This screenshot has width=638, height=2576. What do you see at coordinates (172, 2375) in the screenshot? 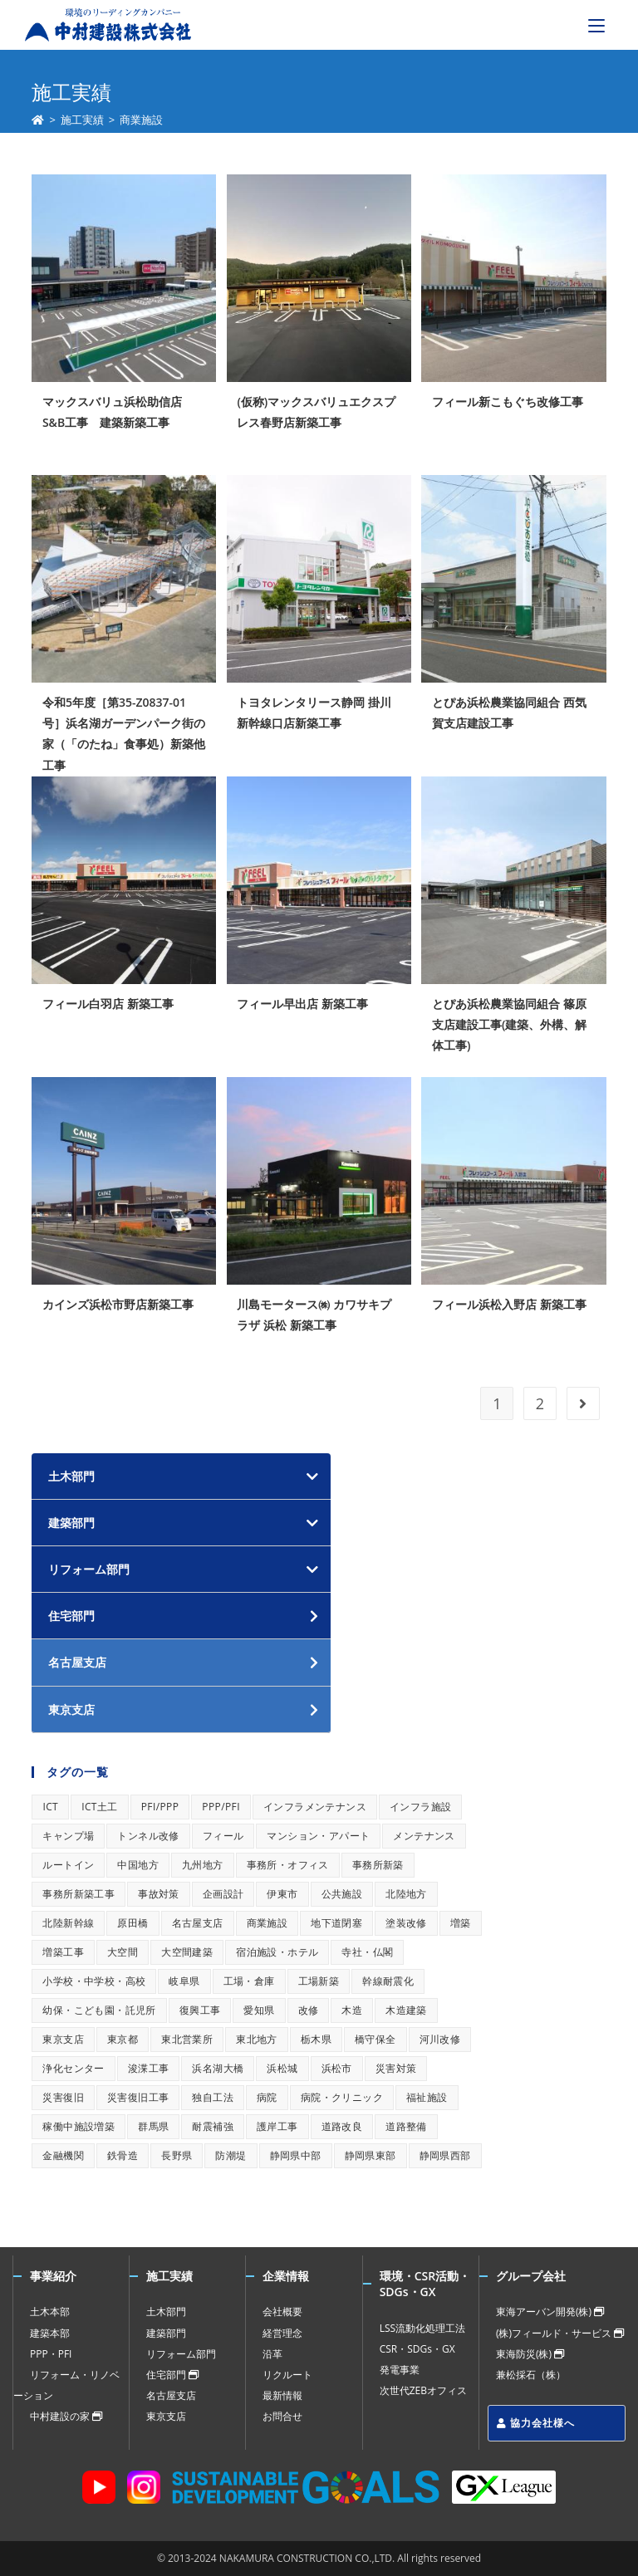
I see `住宅部門` at bounding box center [172, 2375].